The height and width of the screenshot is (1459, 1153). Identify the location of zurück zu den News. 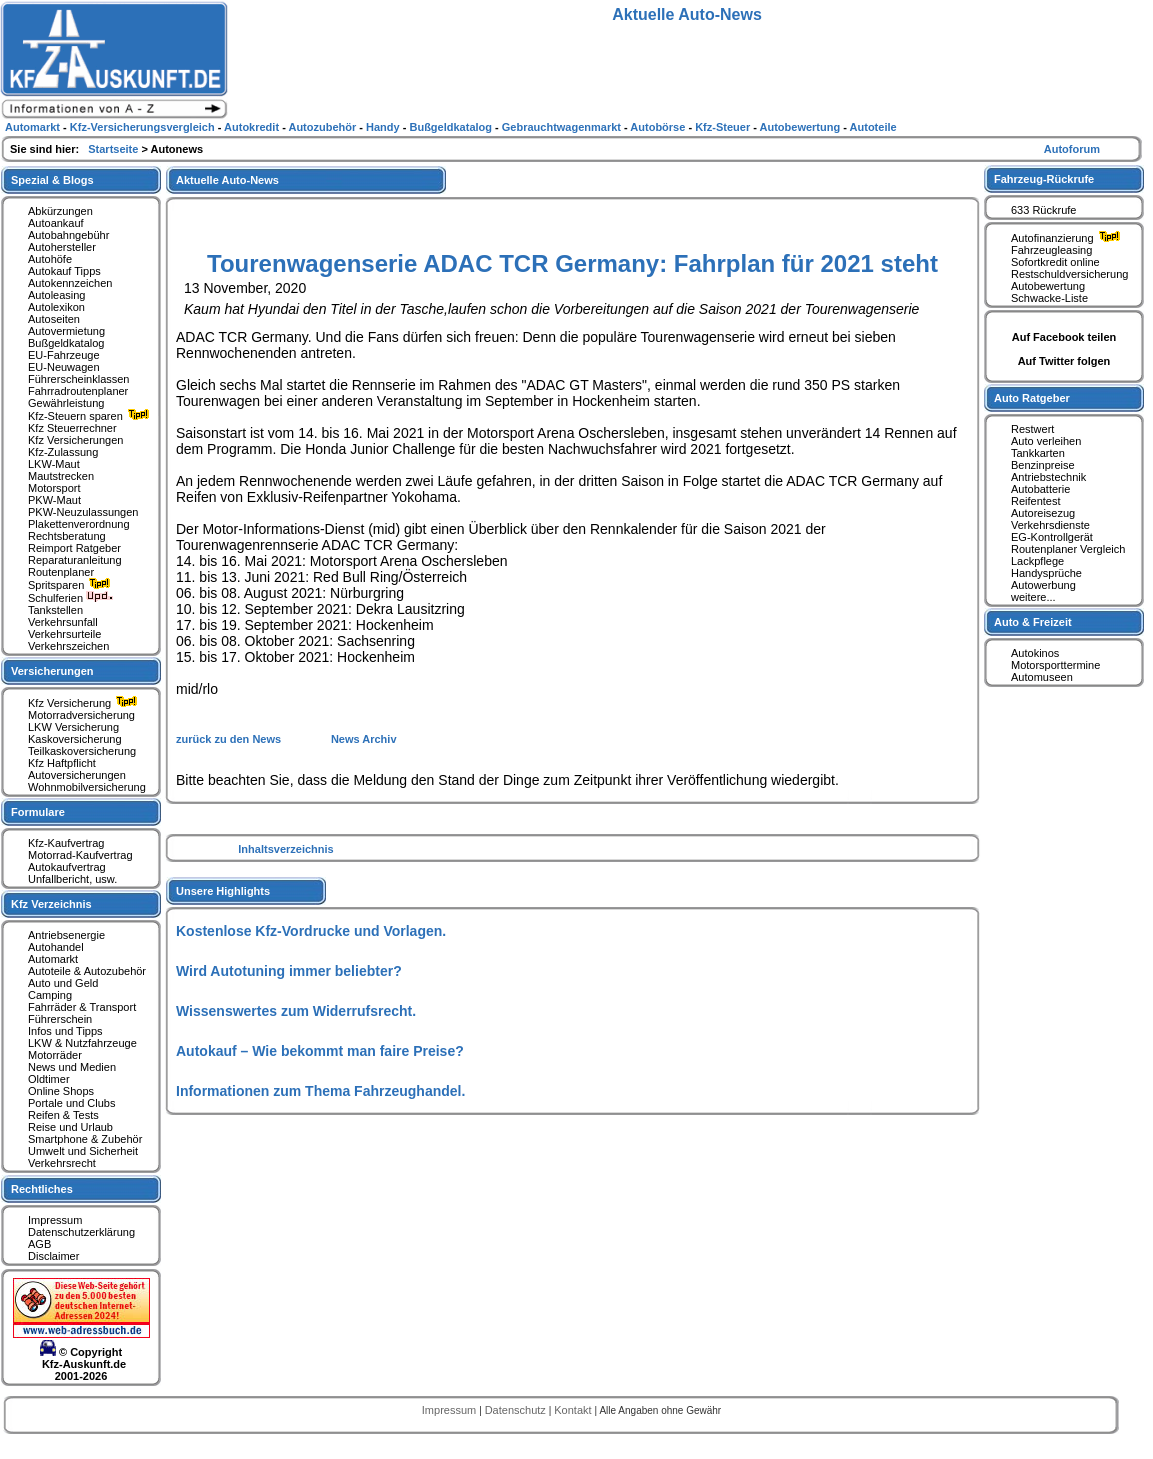
(230, 739).